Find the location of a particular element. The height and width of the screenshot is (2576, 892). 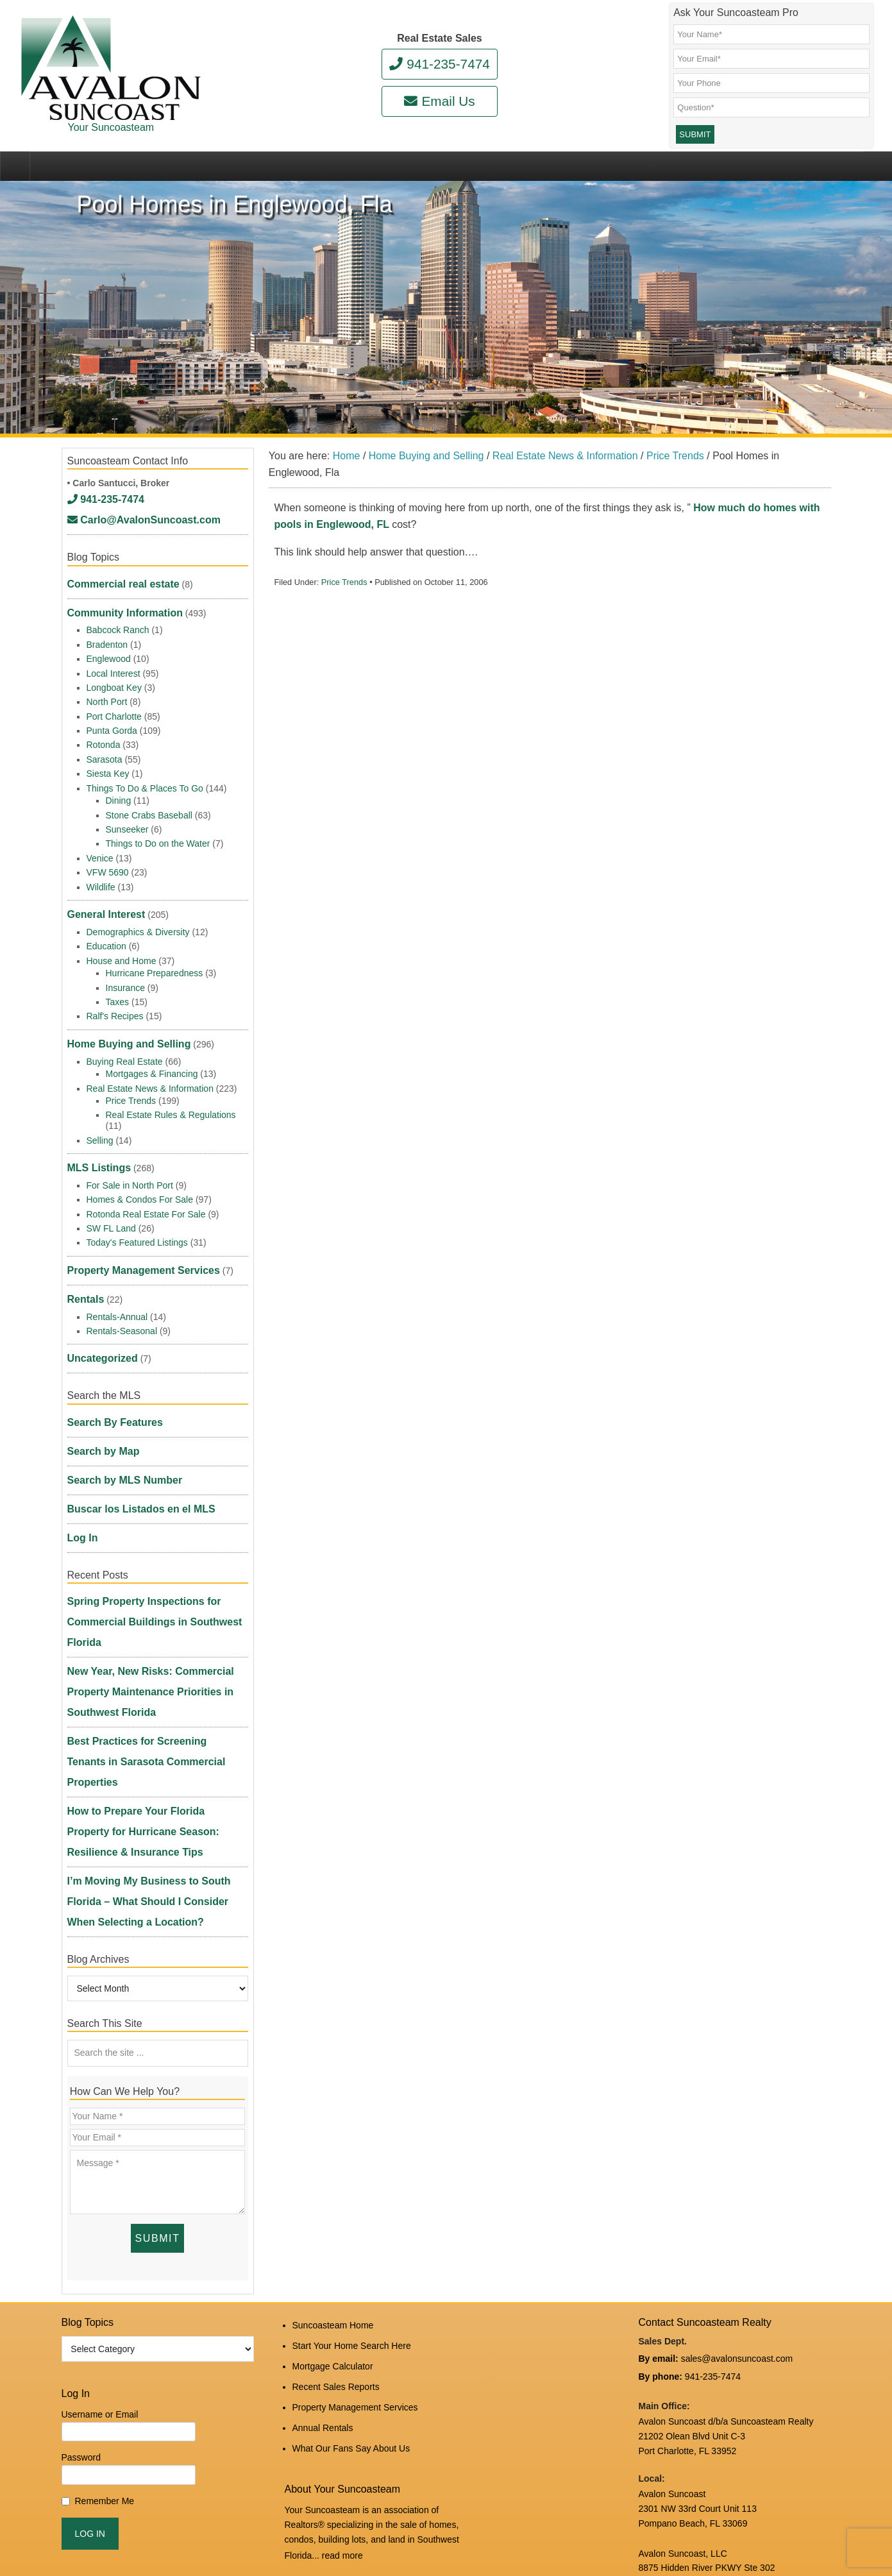

How to Prepare Your Florida Property for Hurricane Season: Resilience & Insurance Tips is located at coordinates (157, 1645).